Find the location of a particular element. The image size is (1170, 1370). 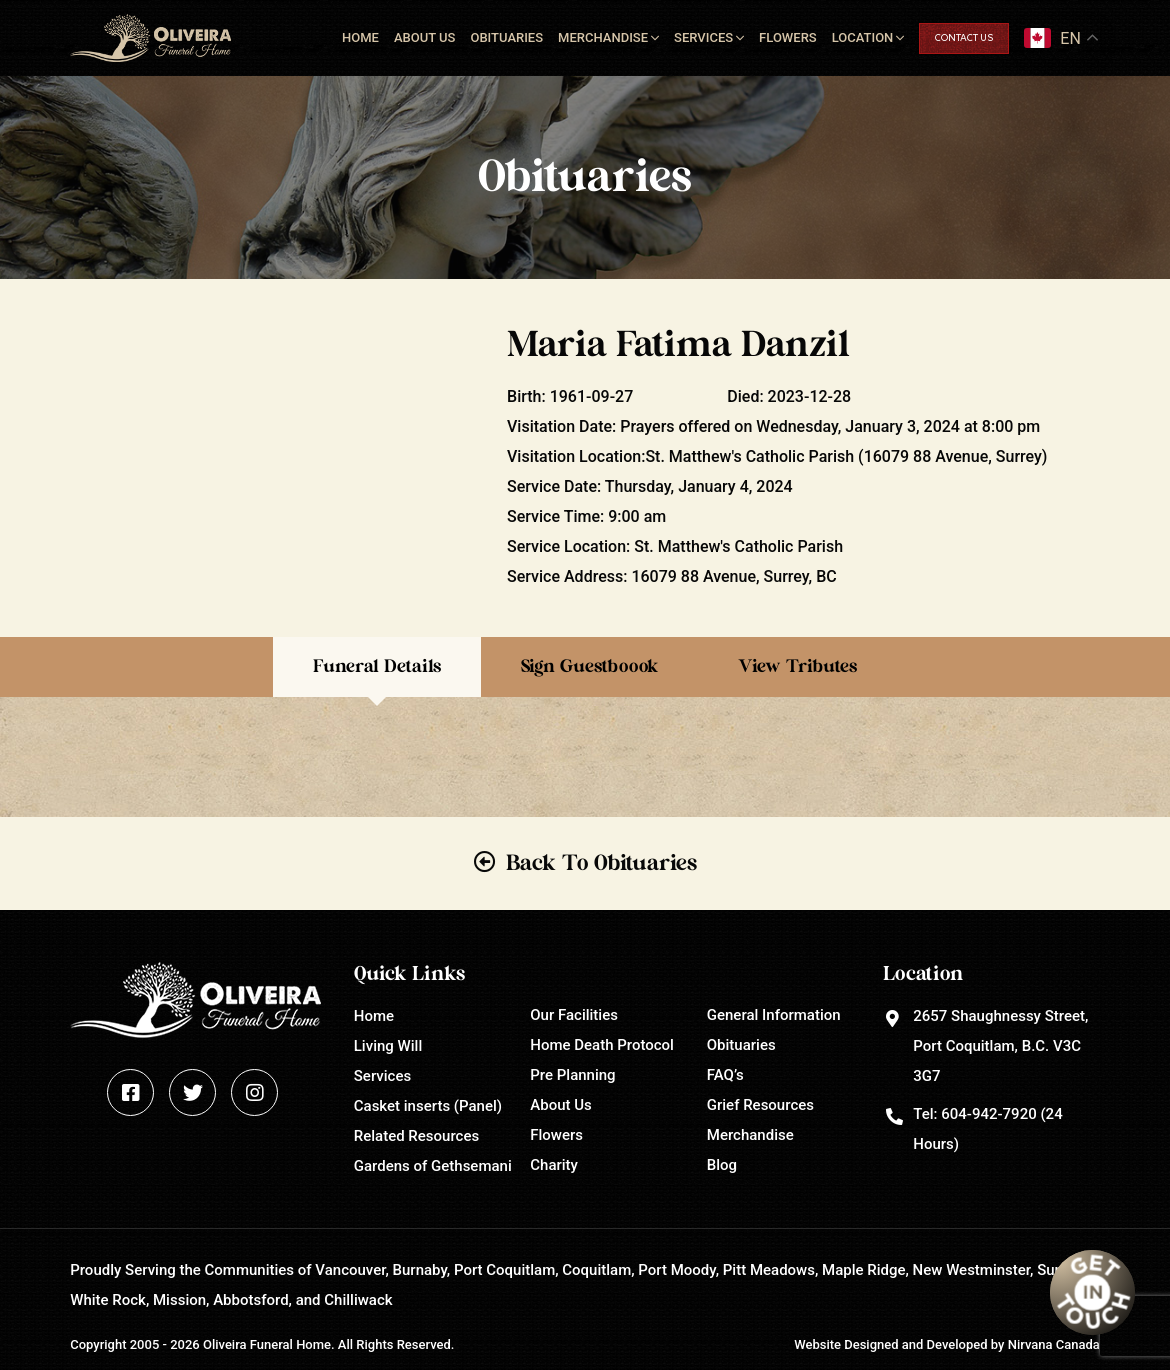

Obituaries is located at coordinates (506, 37).